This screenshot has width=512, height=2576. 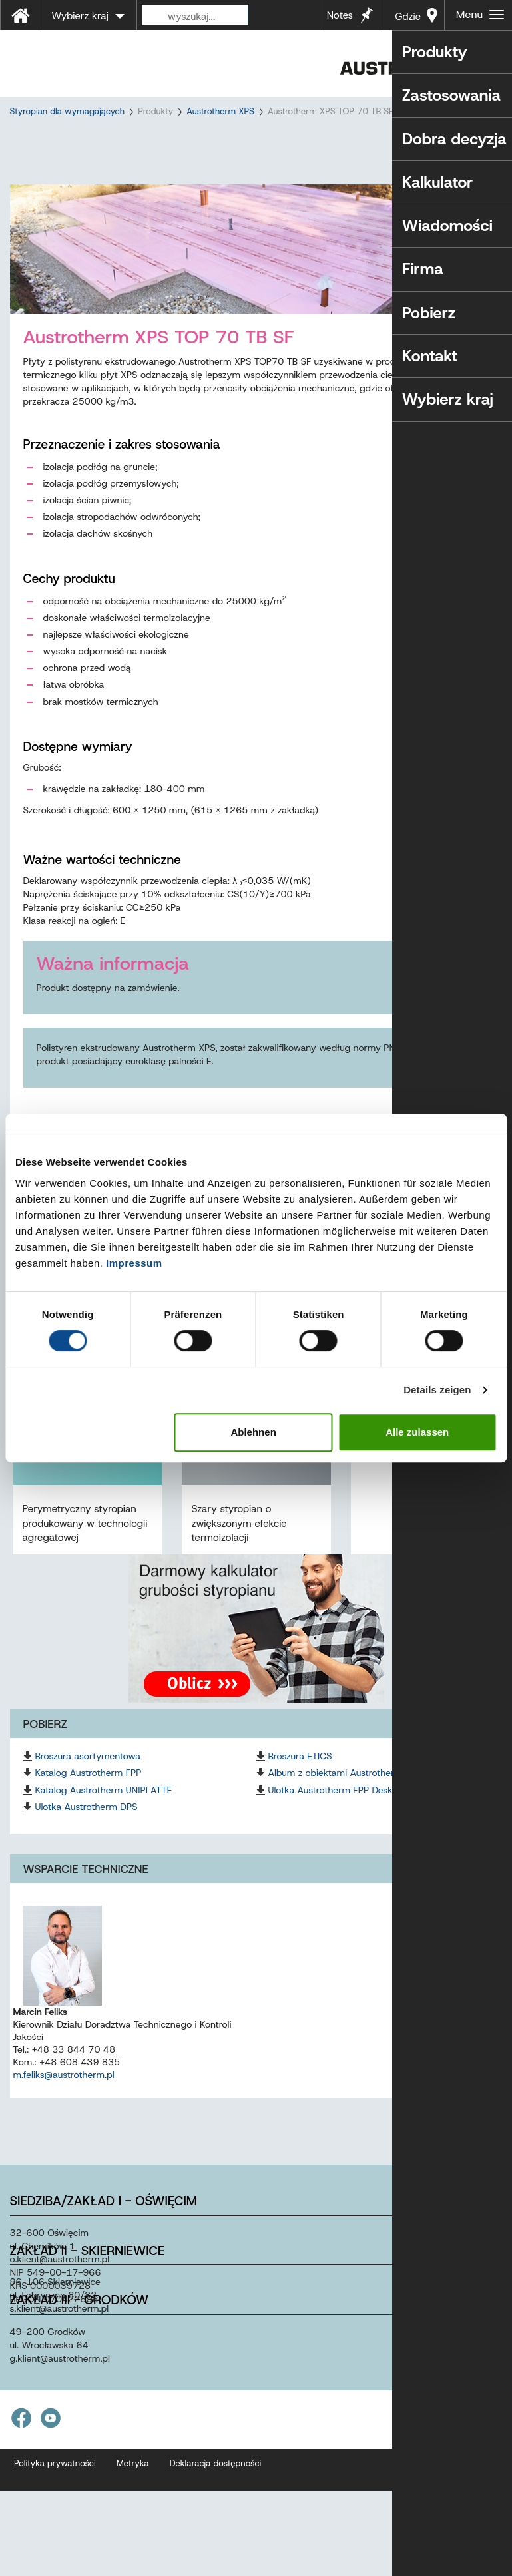 I want to click on Gdzie kupić?, so click(x=406, y=20).